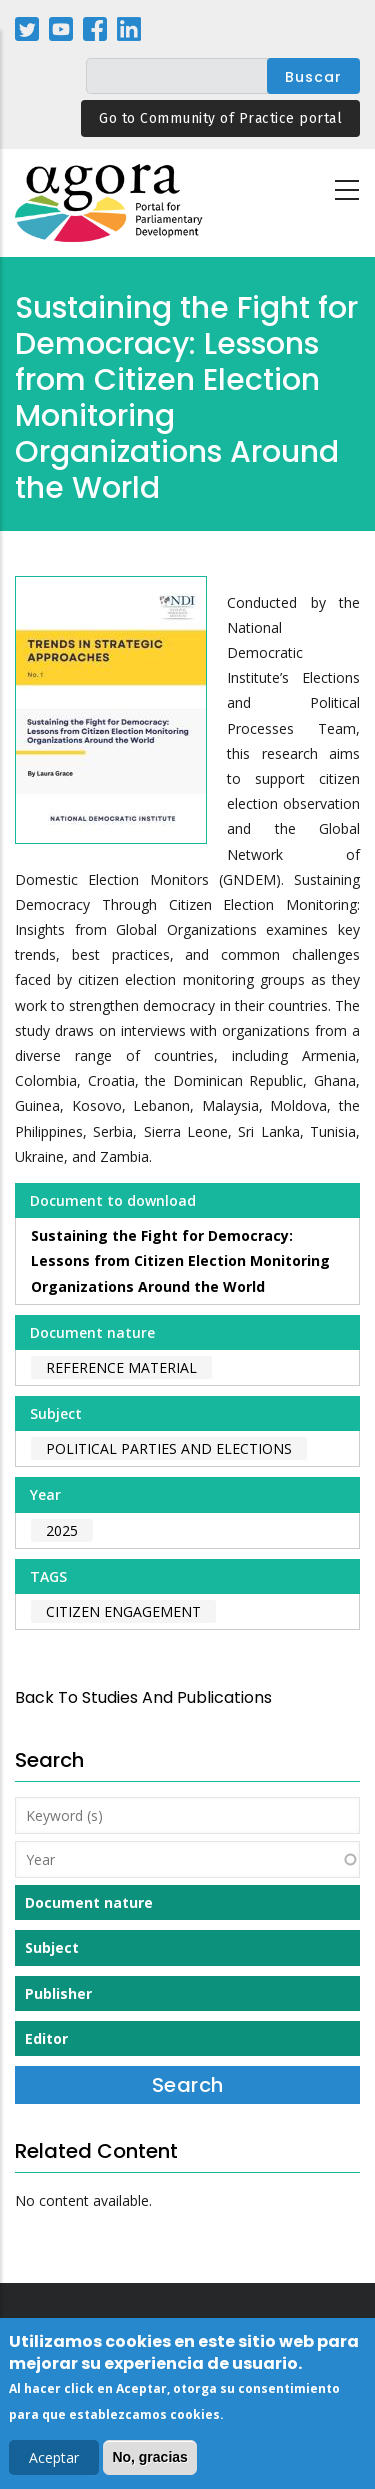 This screenshot has width=375, height=2489. I want to click on Editor [button], so click(46, 2038).